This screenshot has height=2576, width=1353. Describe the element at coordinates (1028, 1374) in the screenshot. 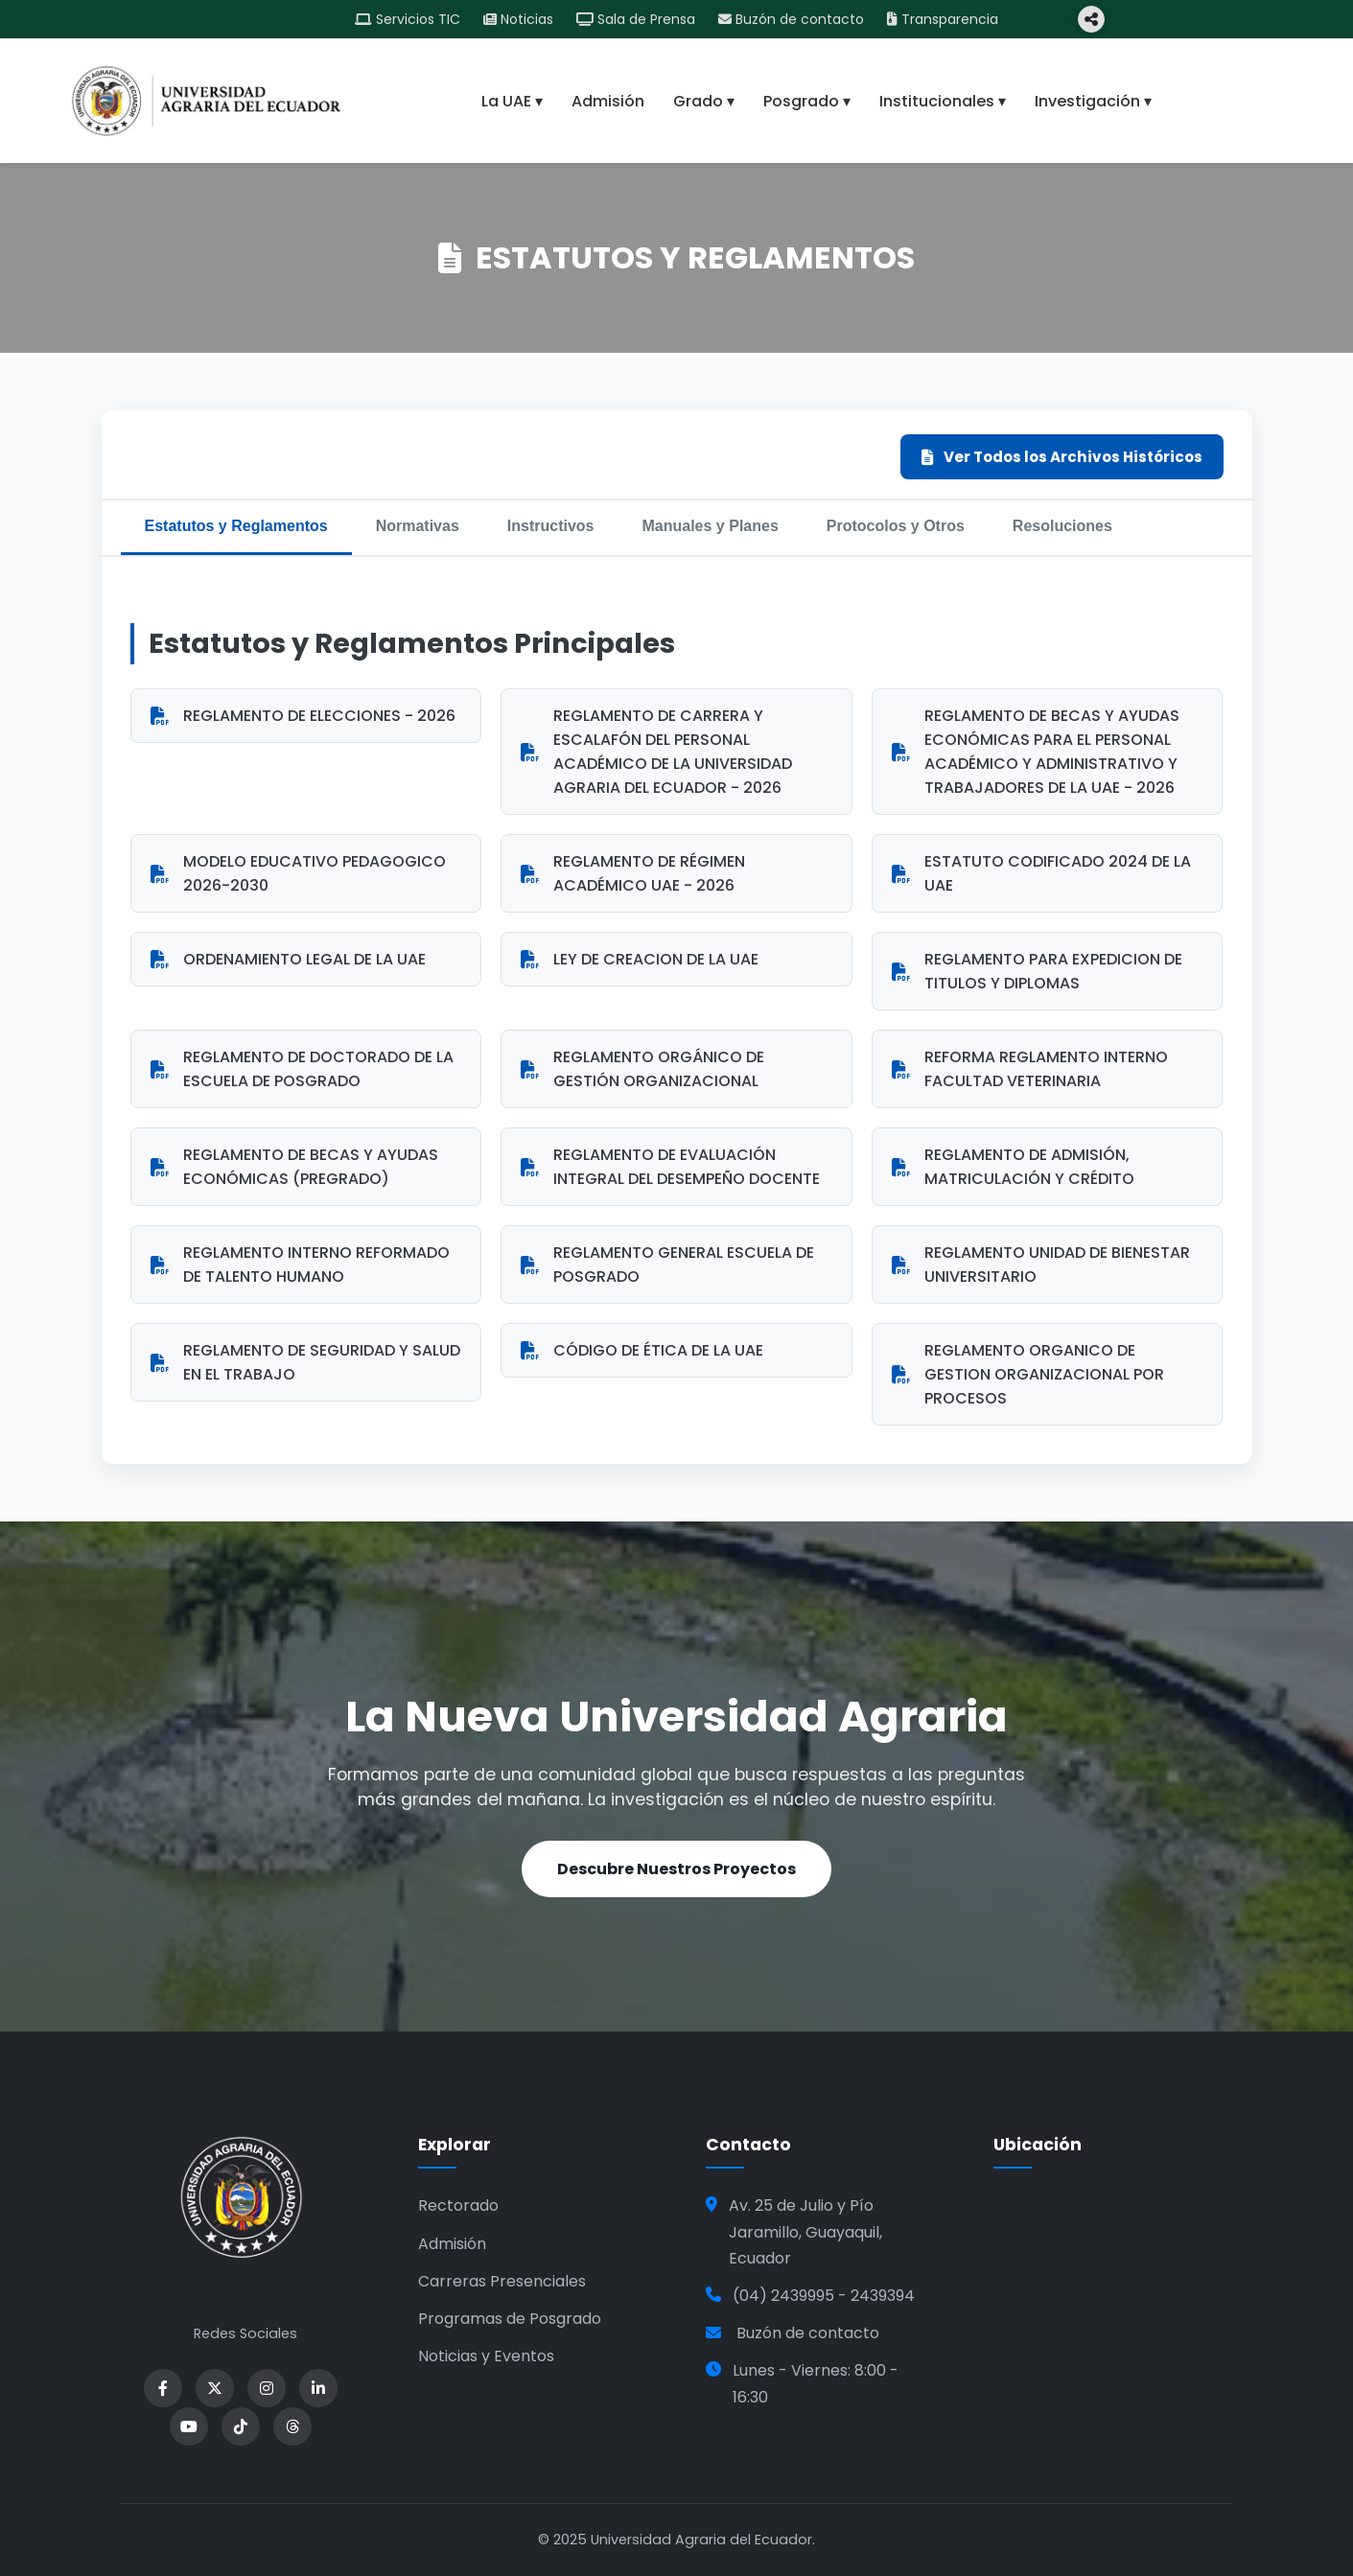

I see `REGLAMENTO ORGANICO DE GESTION ORGANIZACIONAL POR PROCESOS` at that location.